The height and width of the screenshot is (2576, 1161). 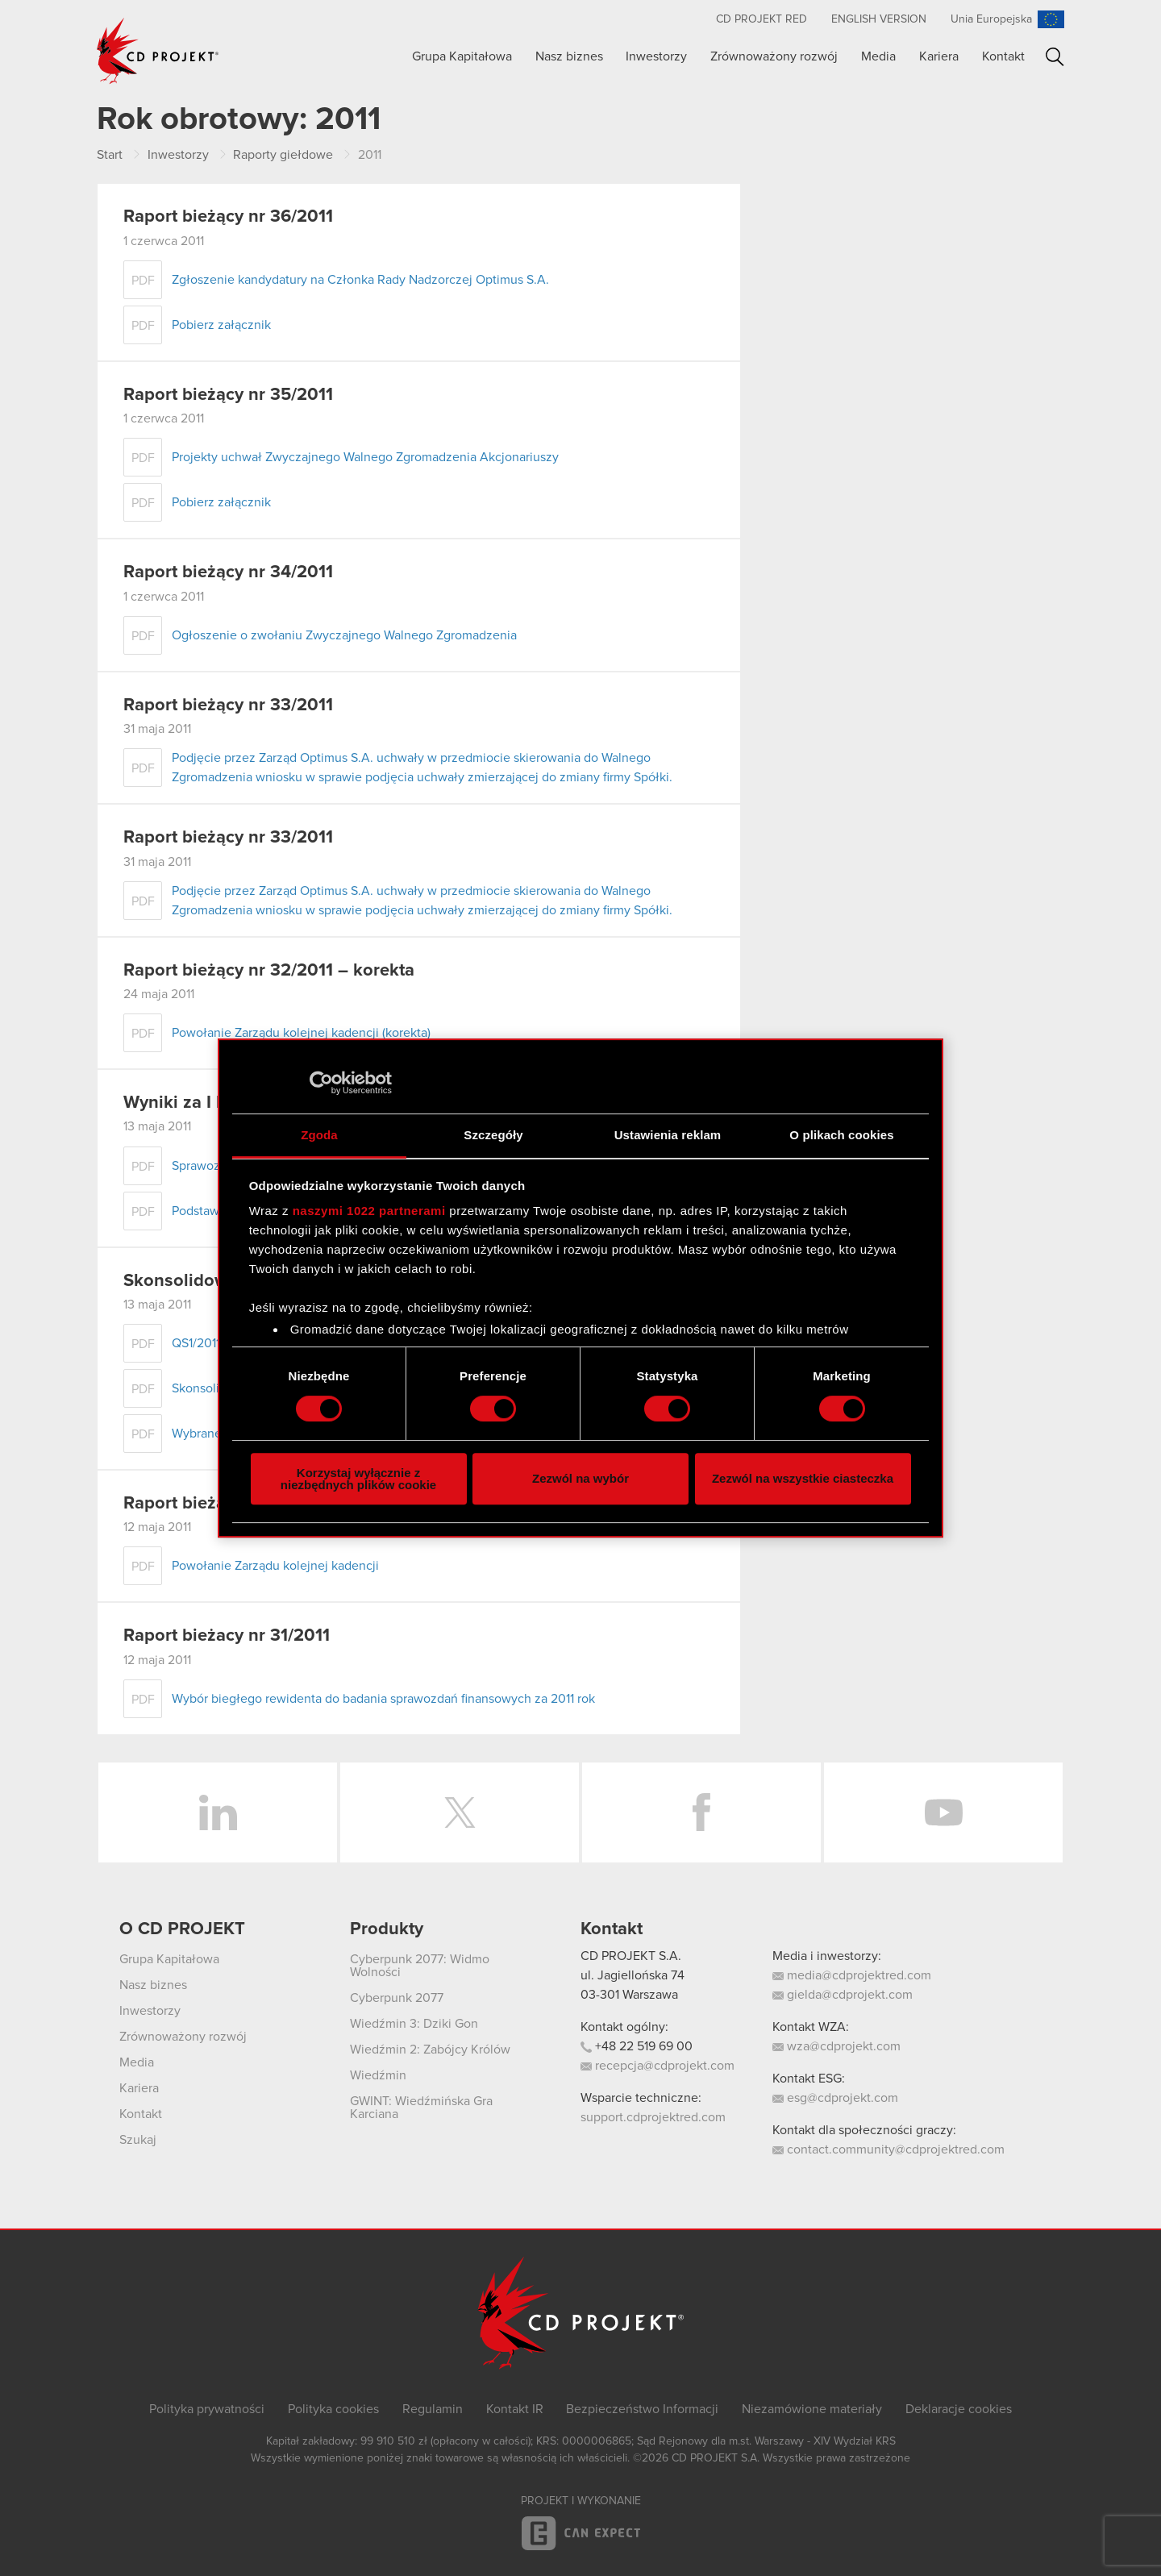 I want to click on YouTube, so click(x=943, y=1812).